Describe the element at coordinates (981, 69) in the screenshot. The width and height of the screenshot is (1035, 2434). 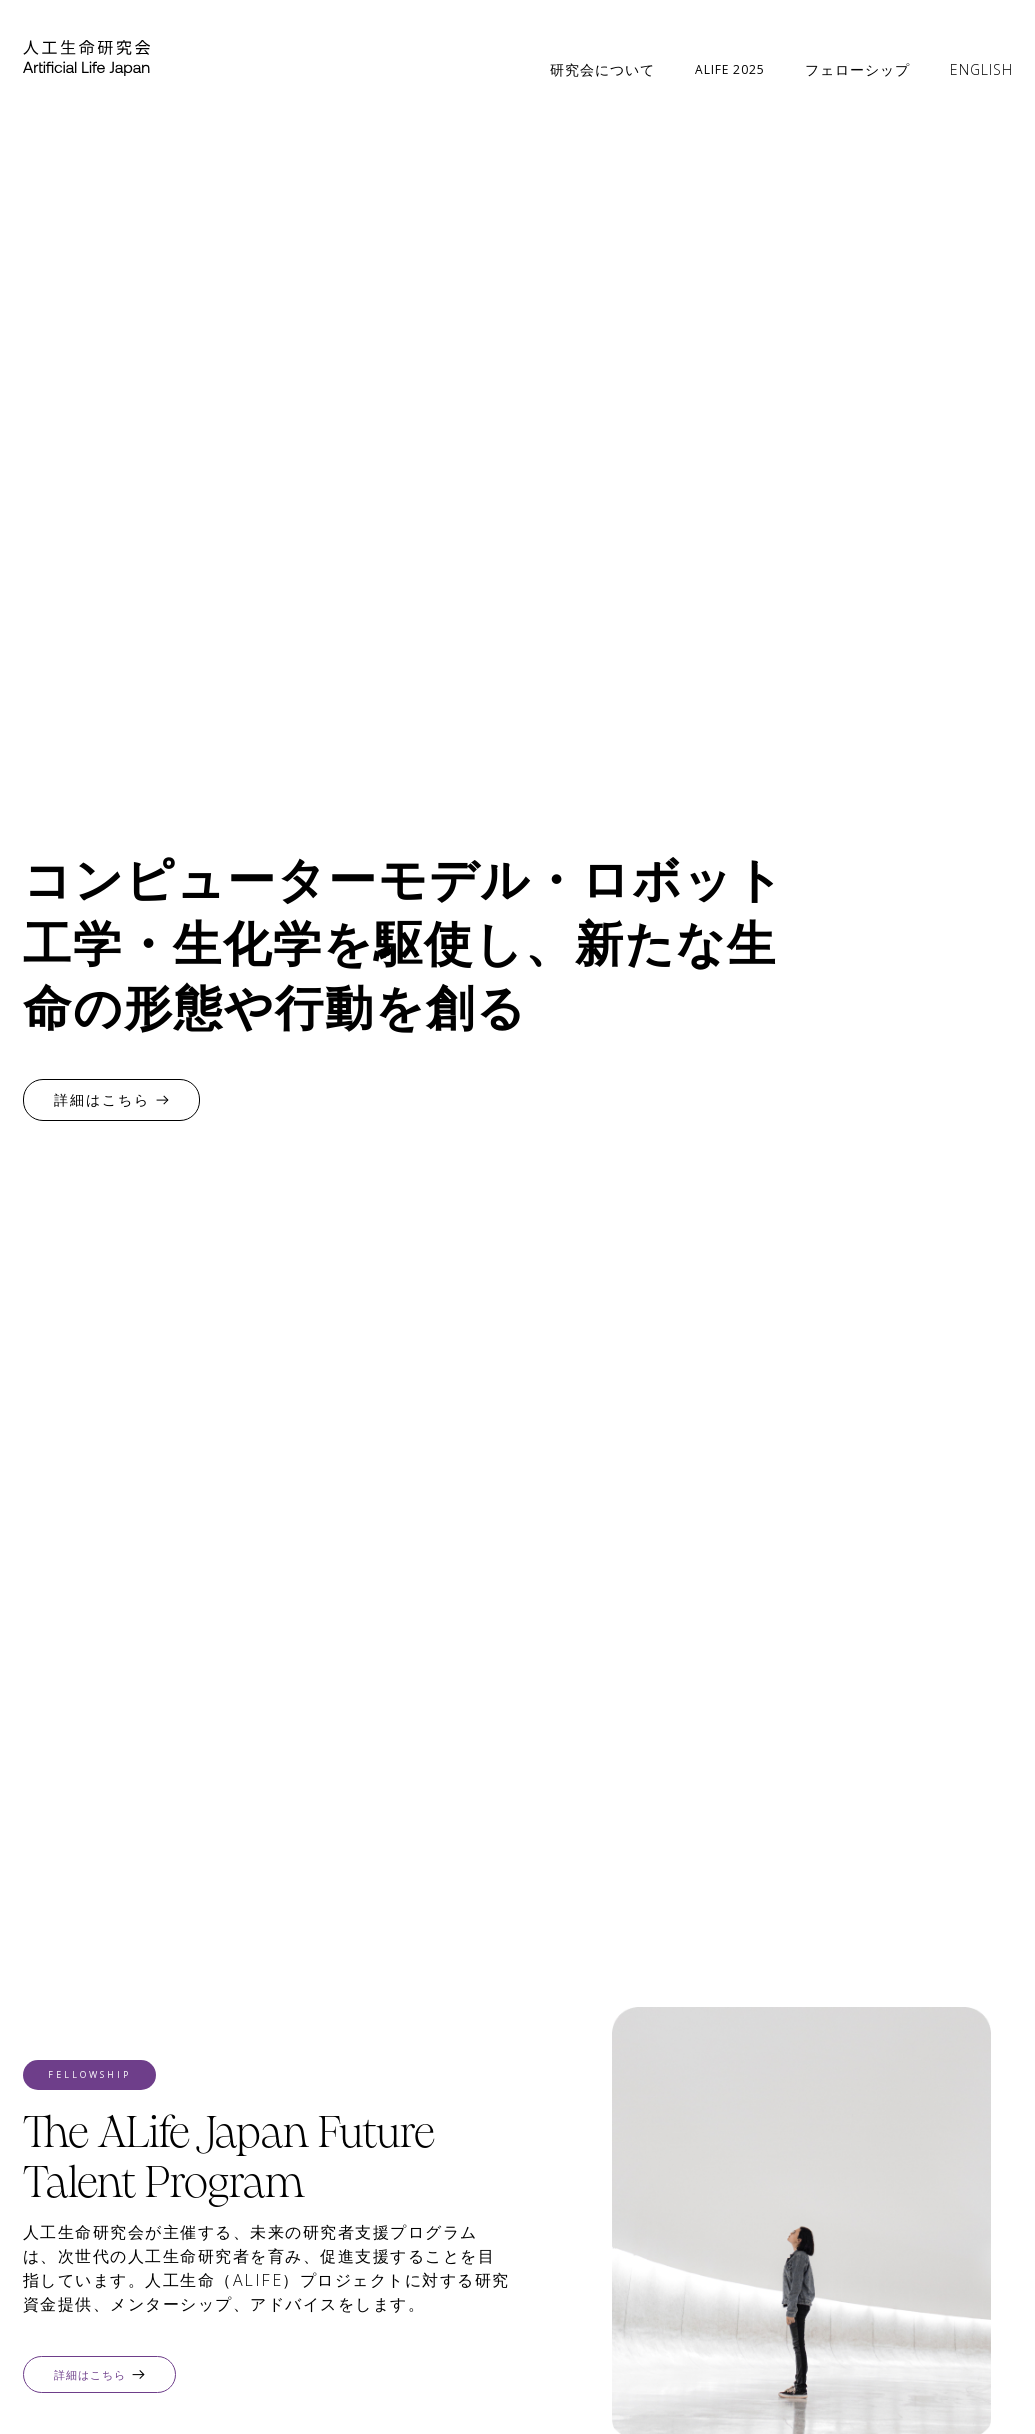
I see `ENGLISH` at that location.